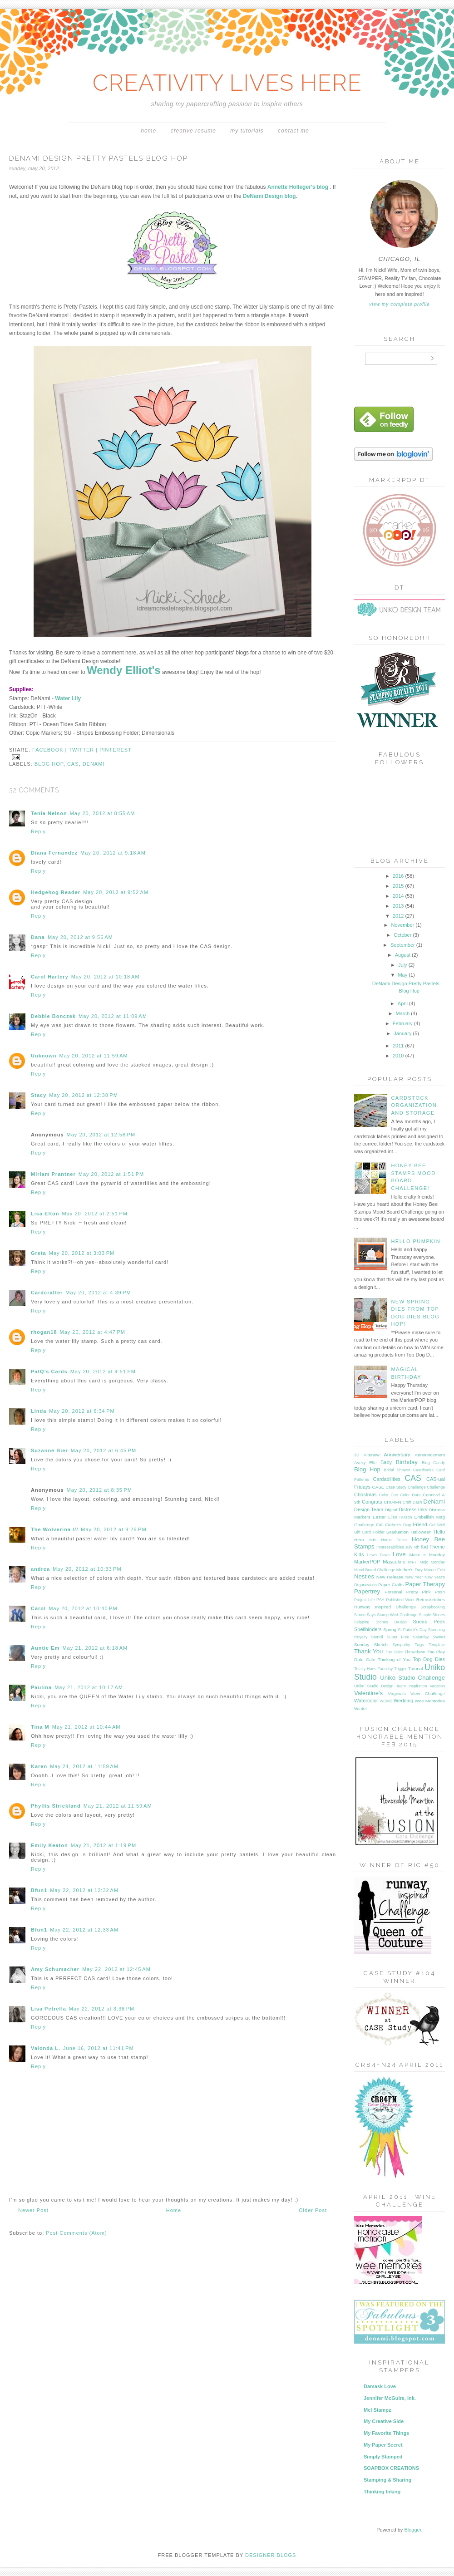 This screenshot has width=454, height=2576. Describe the element at coordinates (420, 1524) in the screenshot. I see `Friend` at that location.